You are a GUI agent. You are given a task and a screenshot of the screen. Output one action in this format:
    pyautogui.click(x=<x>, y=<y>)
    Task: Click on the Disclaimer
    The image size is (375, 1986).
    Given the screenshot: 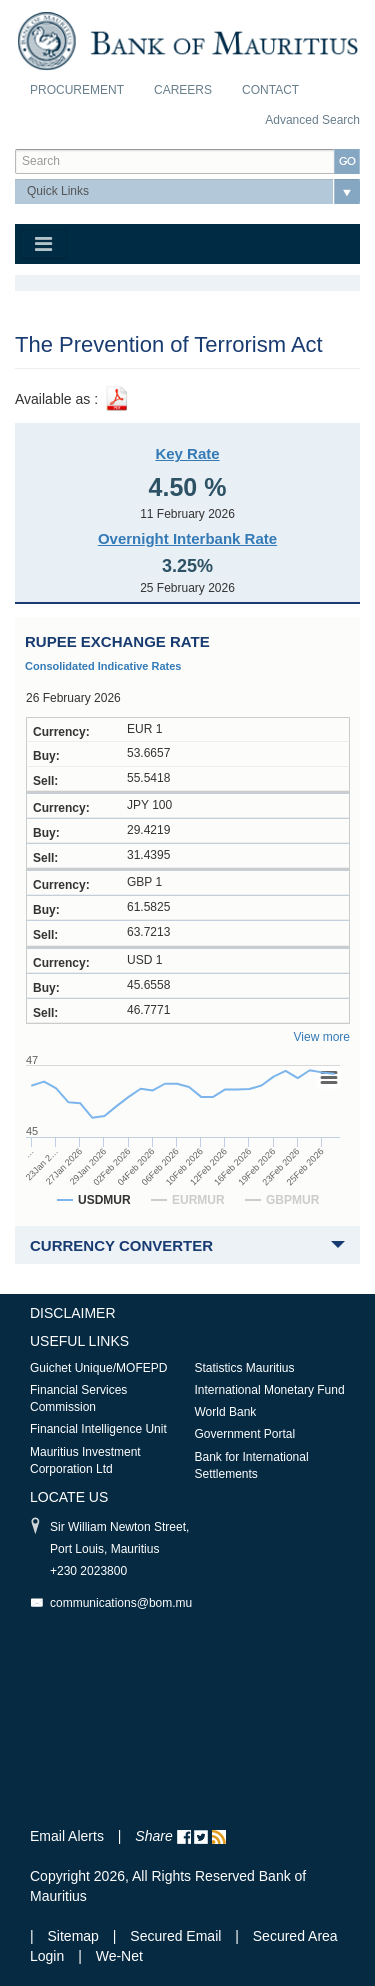 What is the action you would take?
    pyautogui.click(x=73, y=1313)
    